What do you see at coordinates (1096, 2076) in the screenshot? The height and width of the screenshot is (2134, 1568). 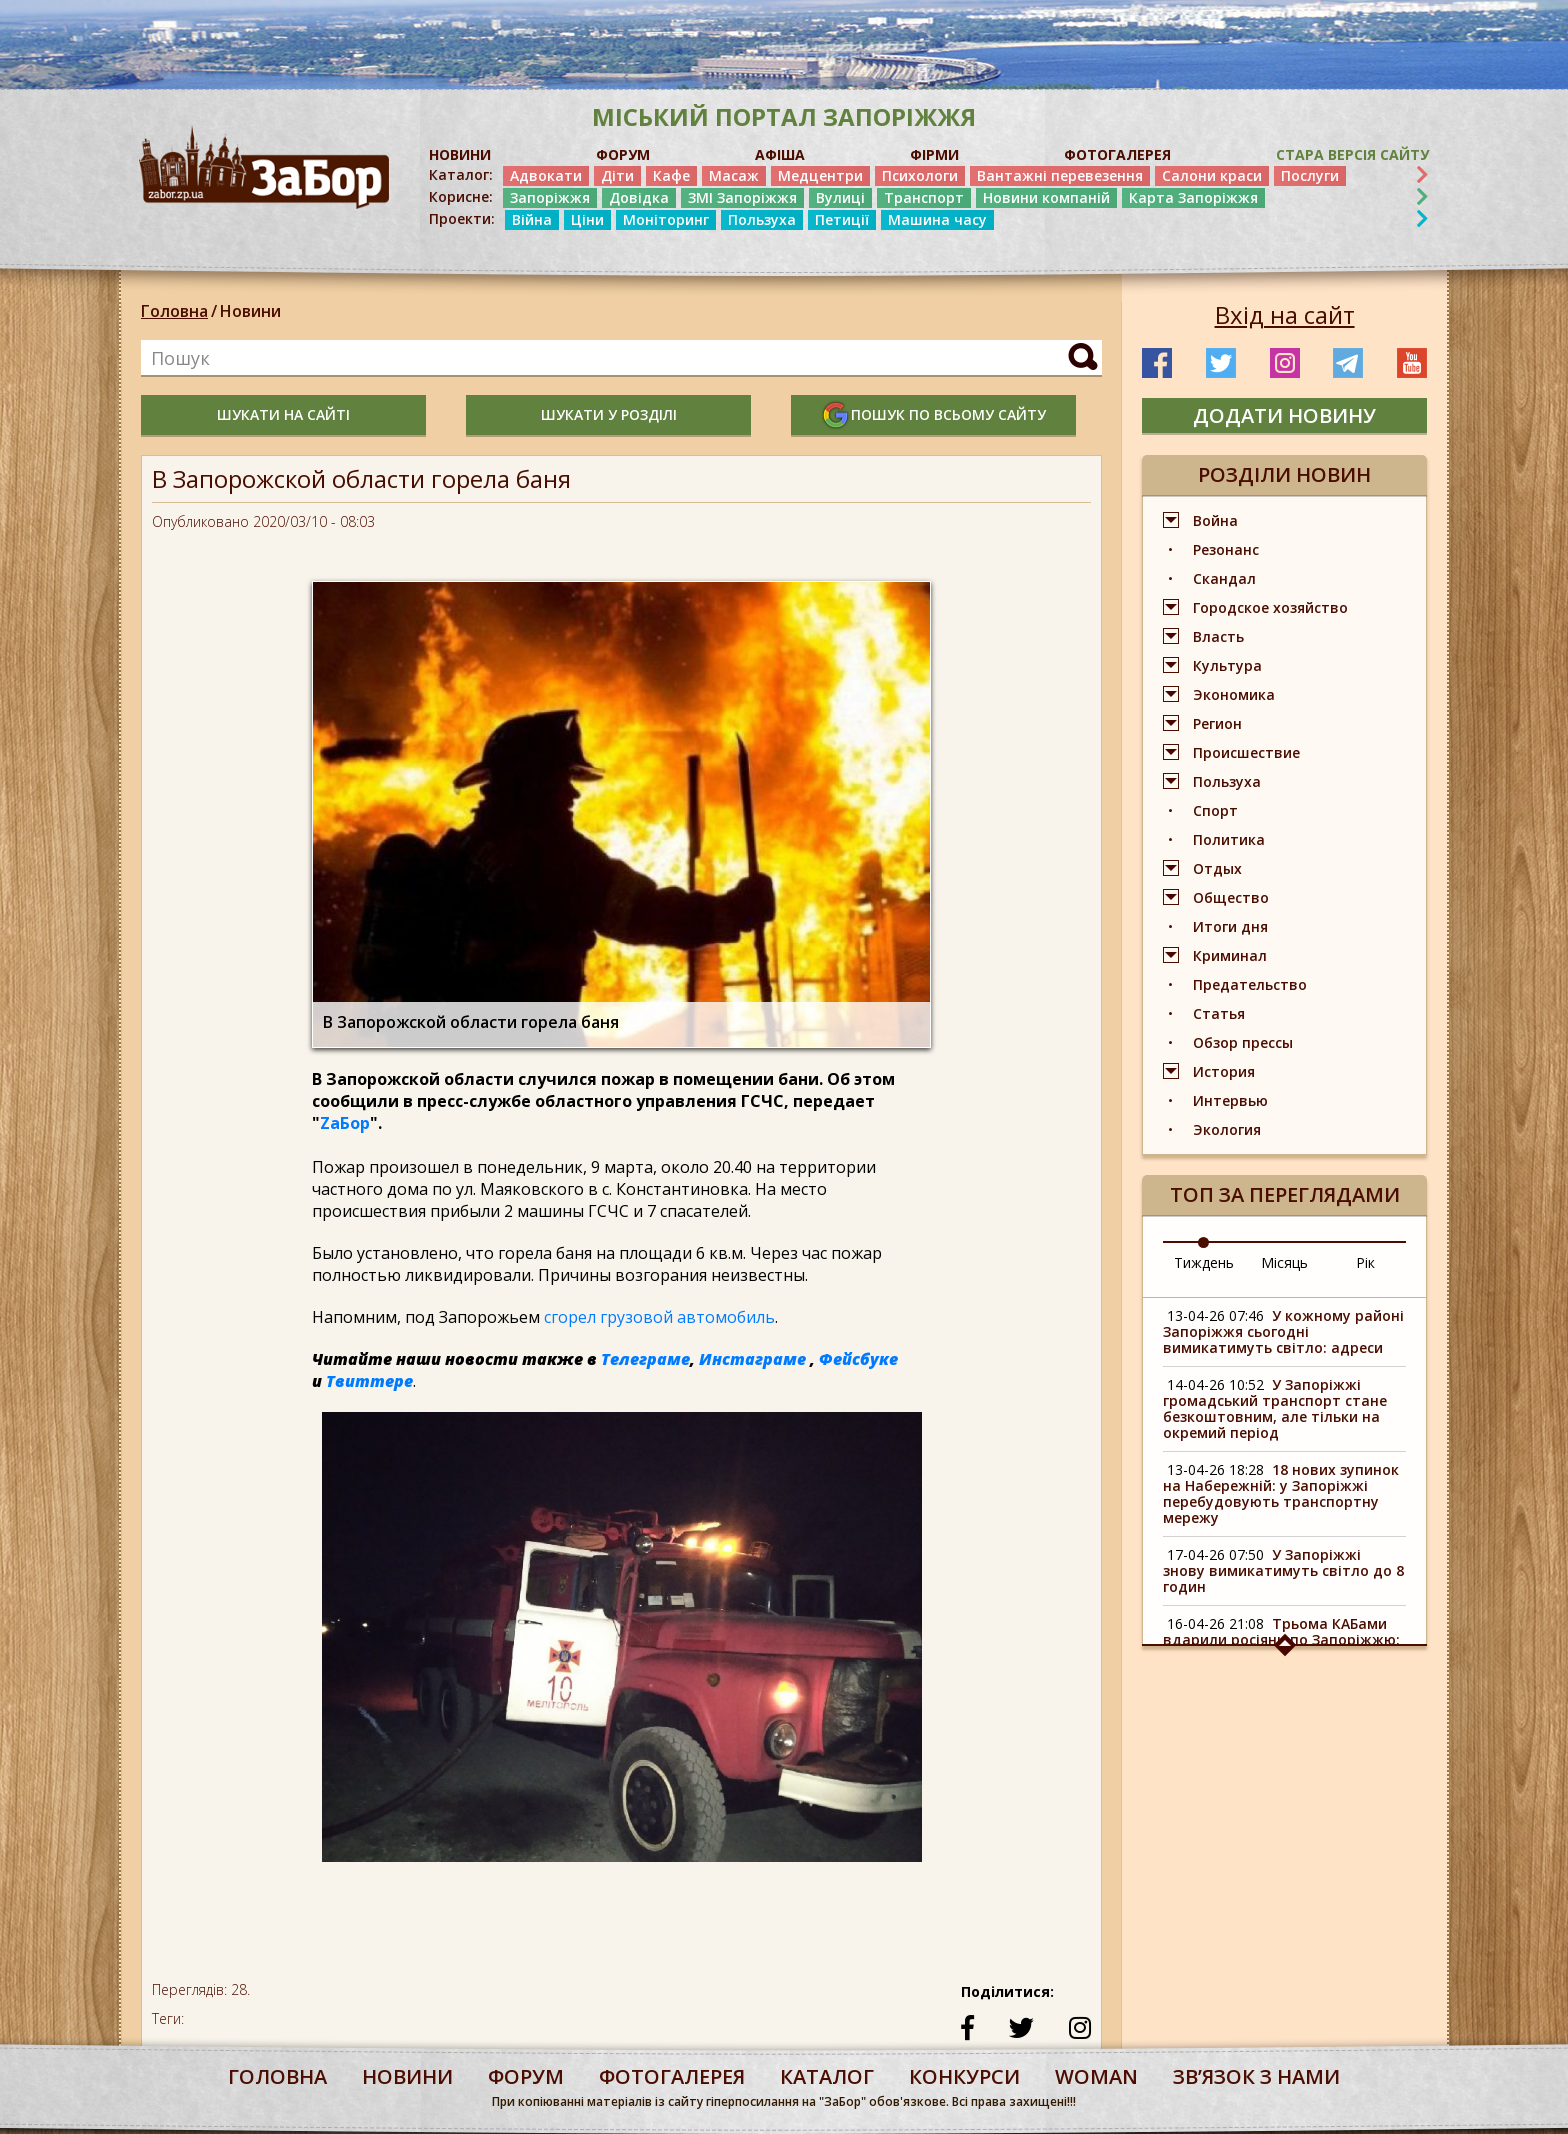 I see `woman` at bounding box center [1096, 2076].